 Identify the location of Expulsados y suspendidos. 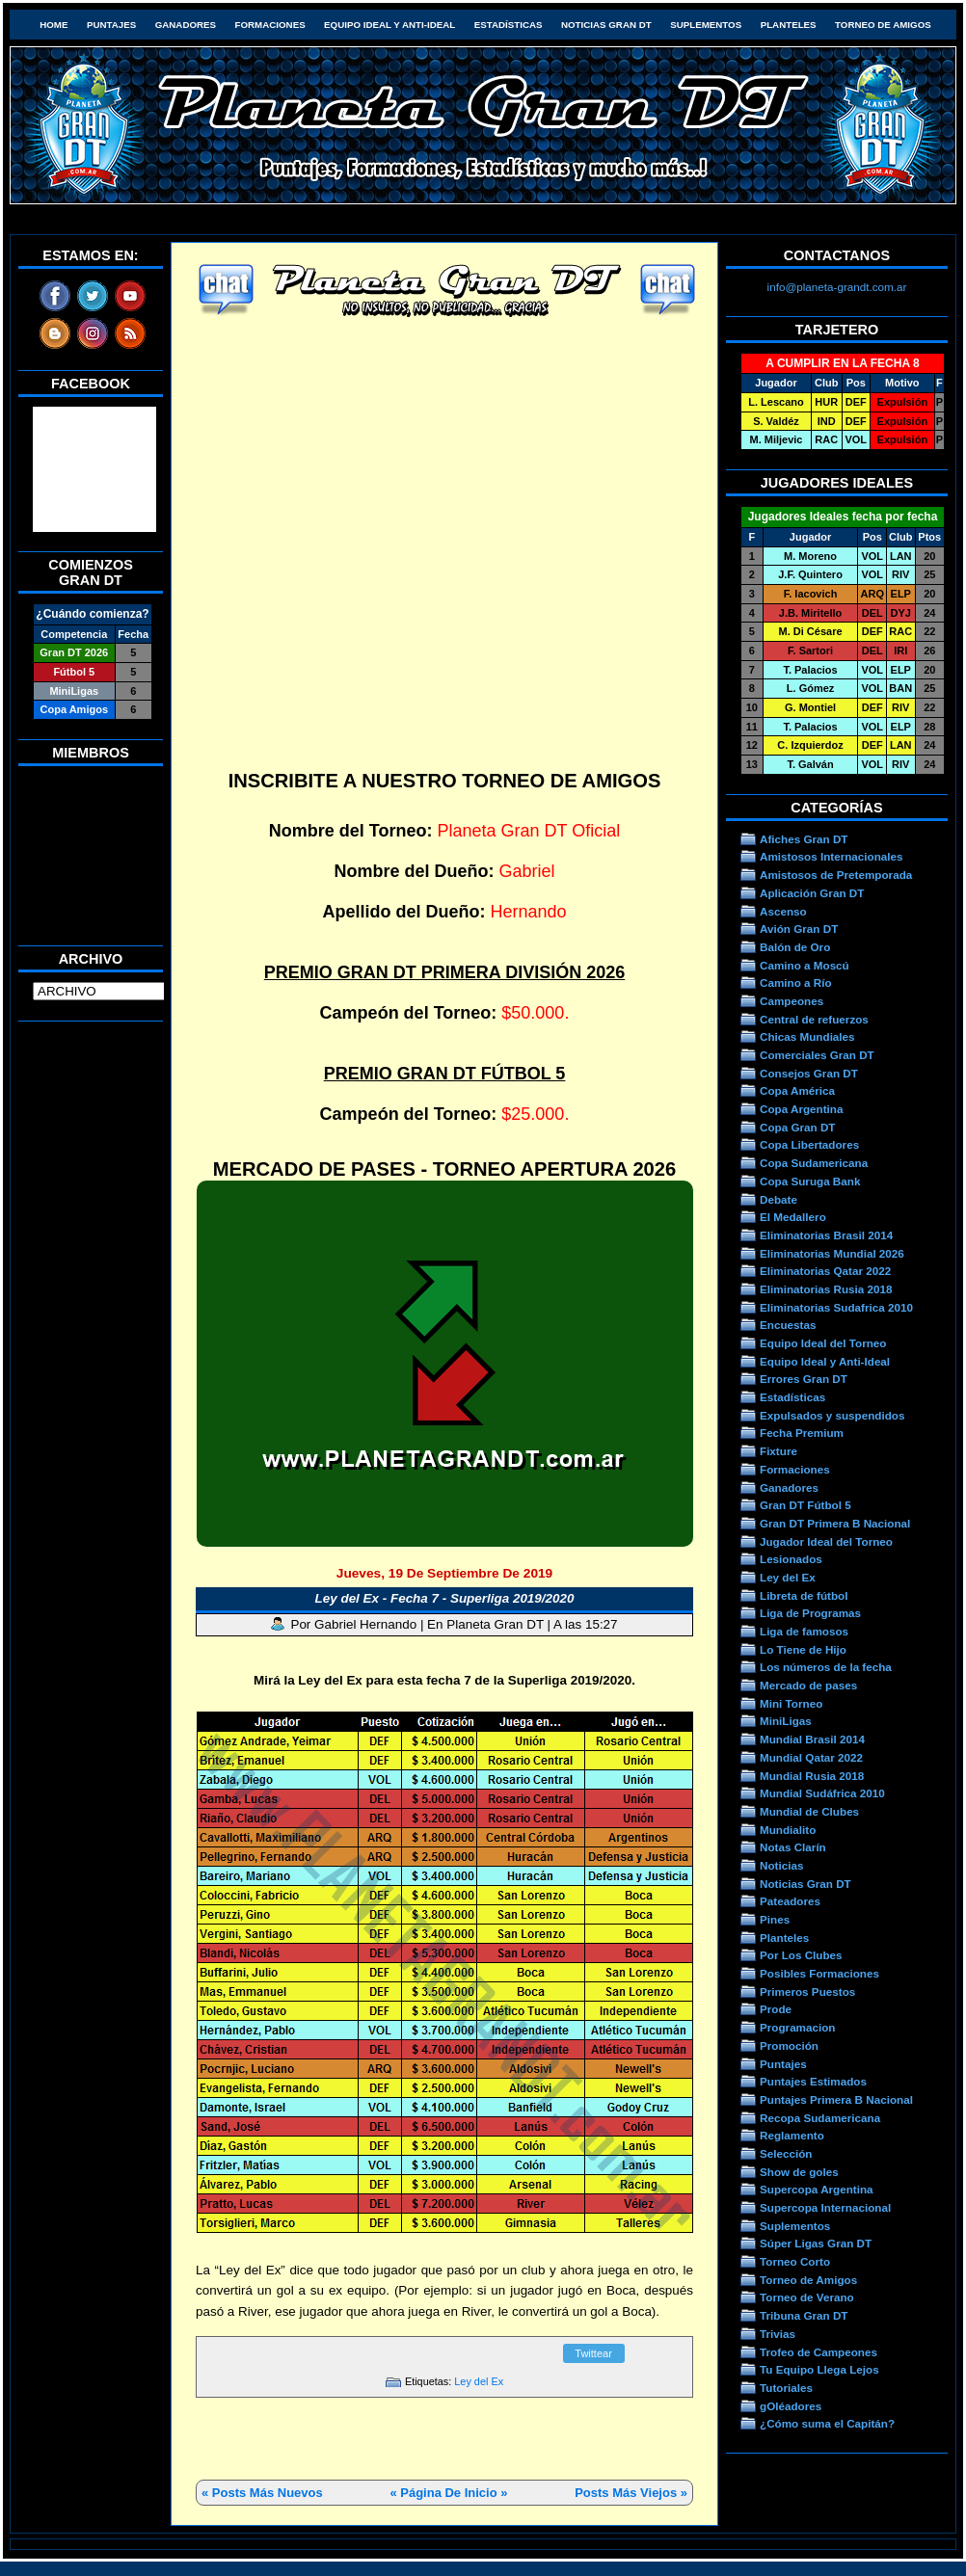
(832, 1415).